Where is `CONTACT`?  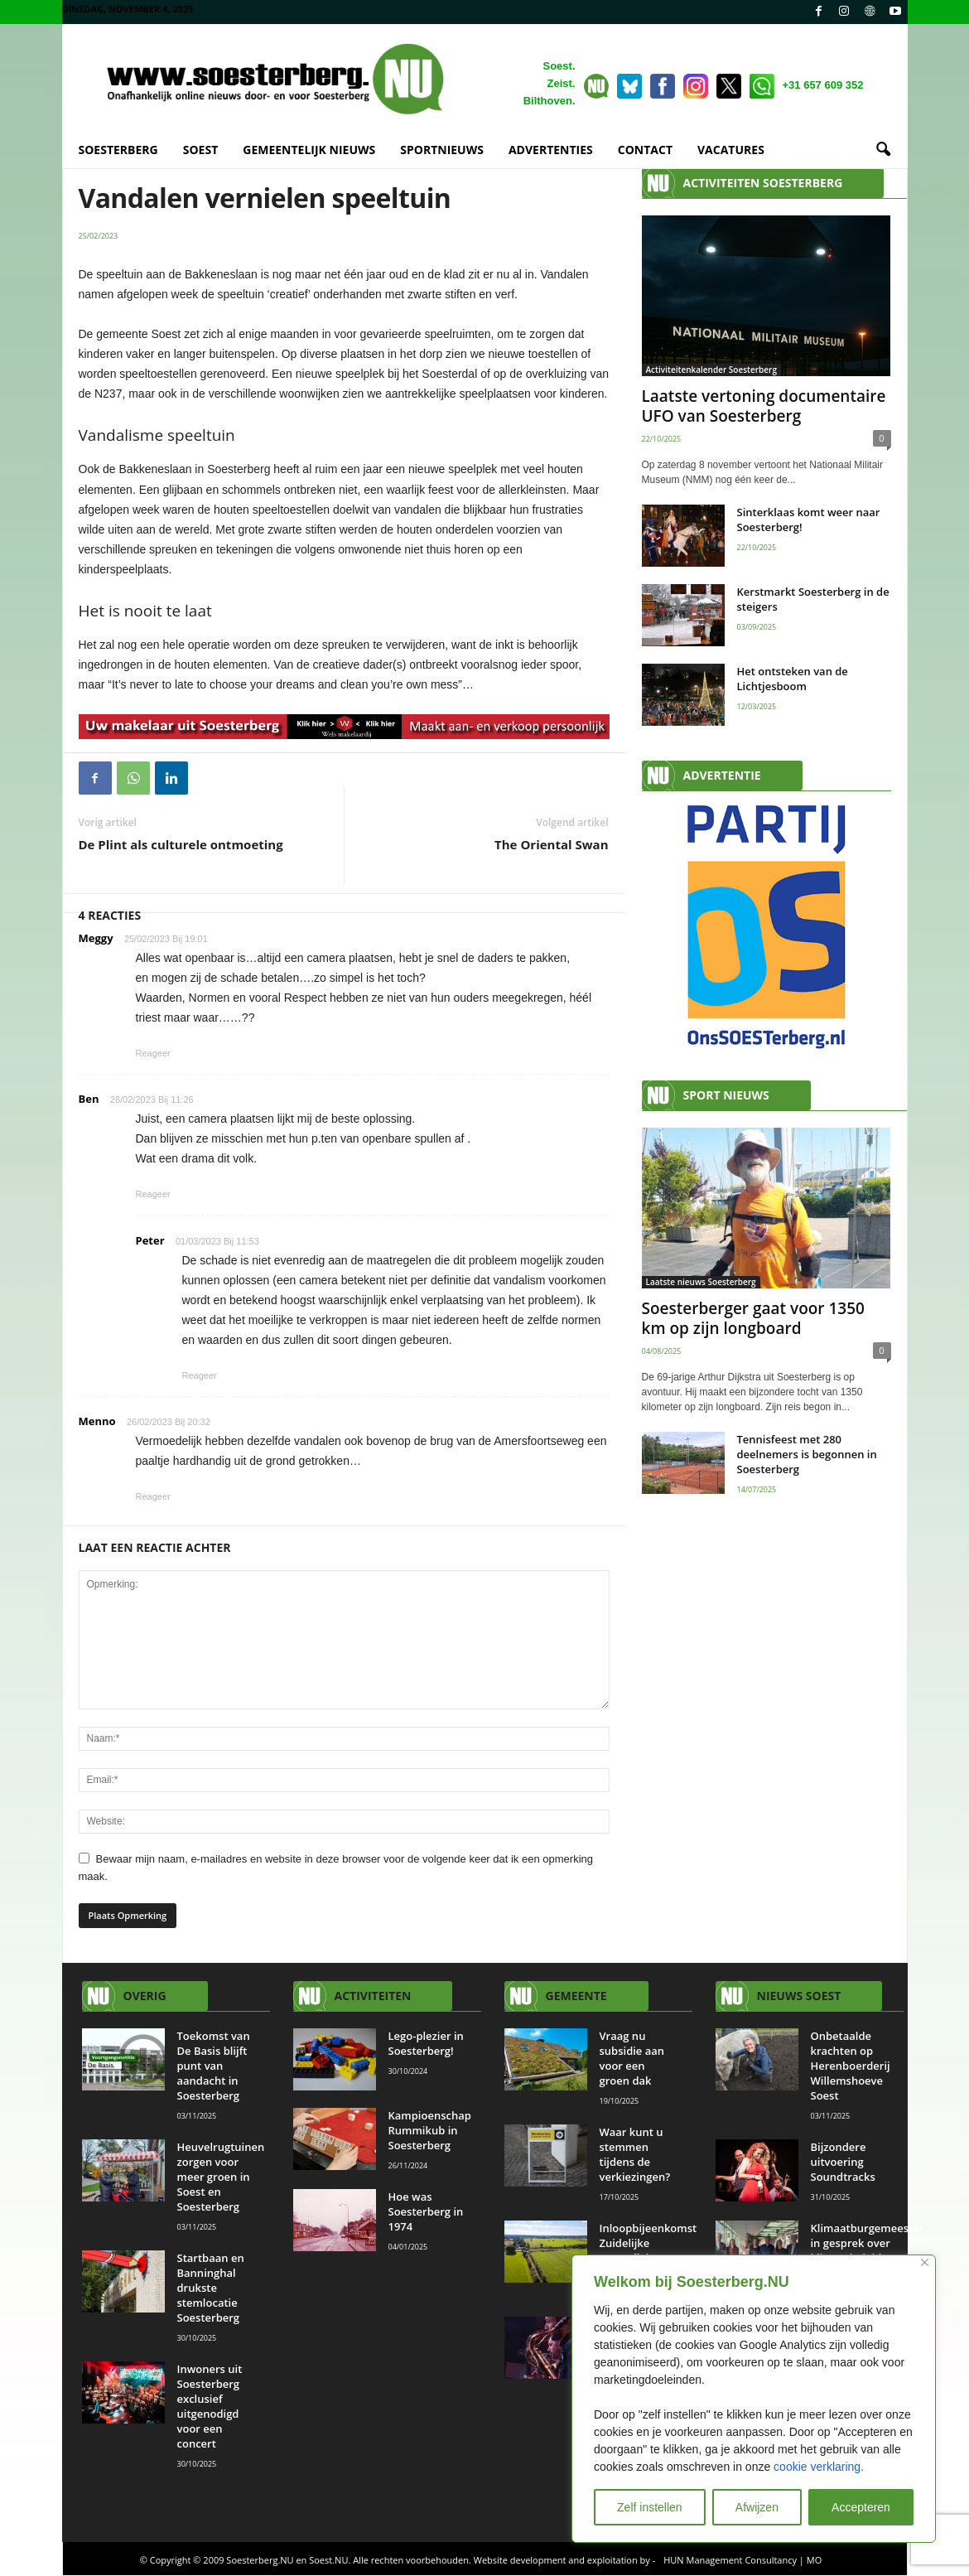
CONTACT is located at coordinates (645, 149).